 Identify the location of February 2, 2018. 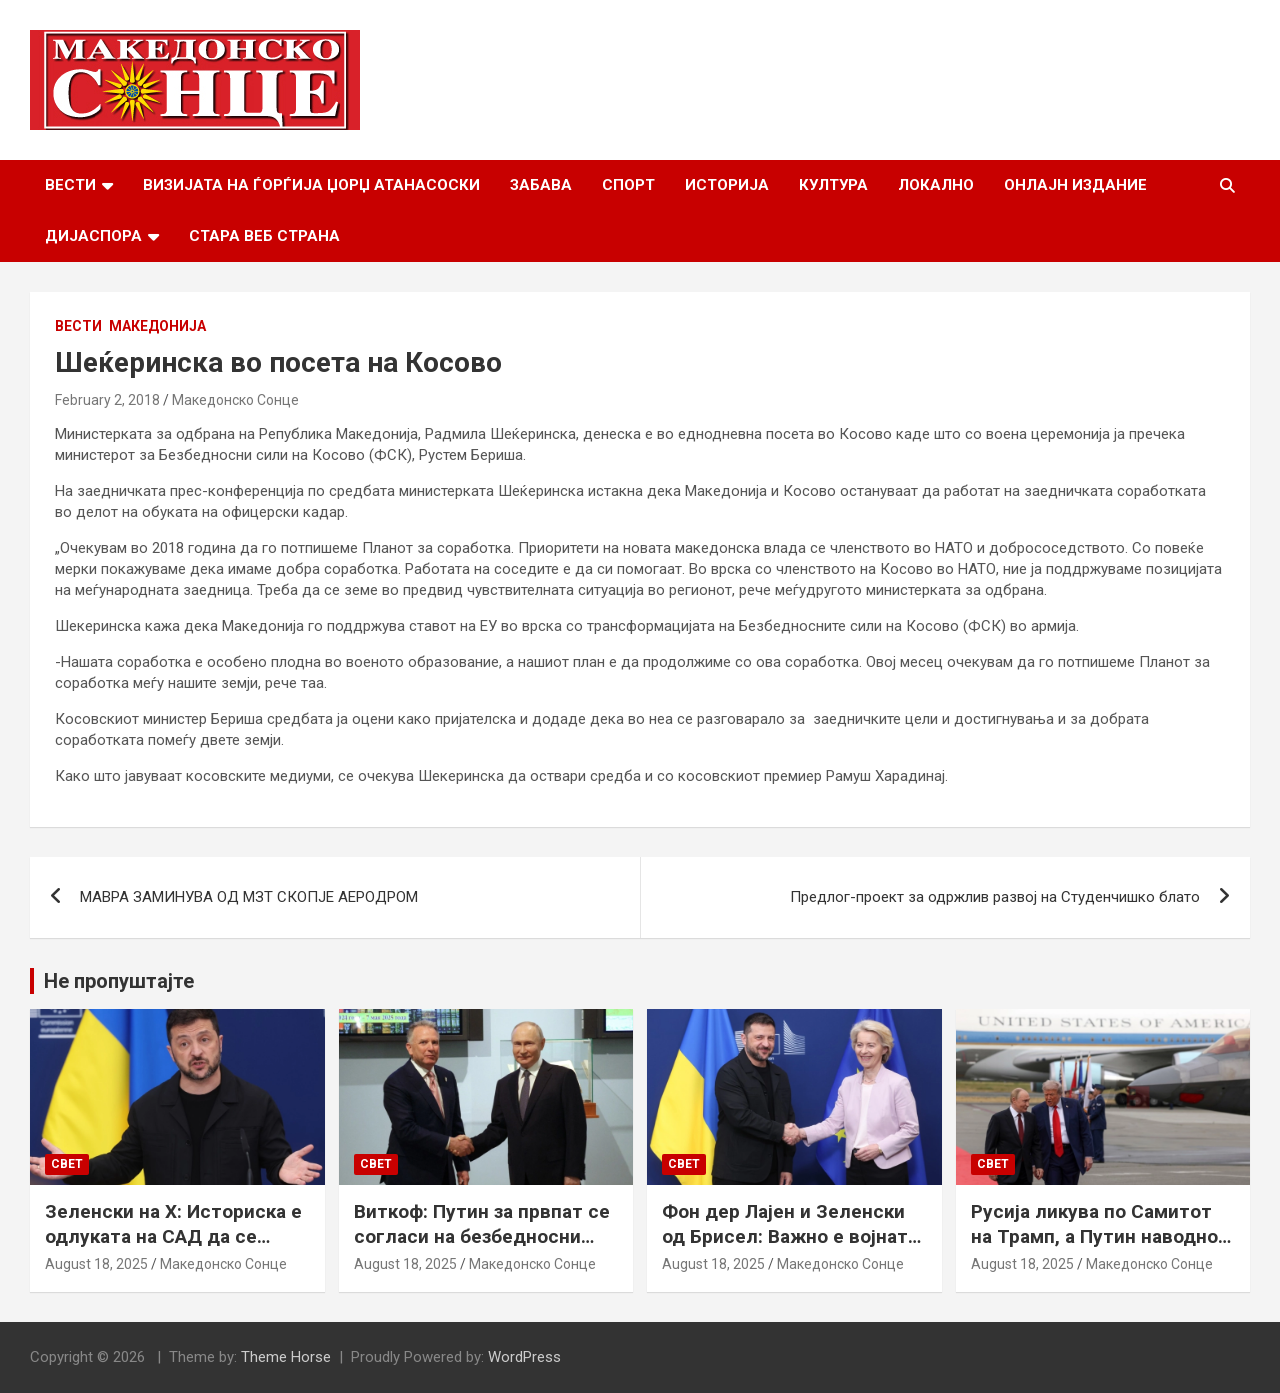
(107, 400).